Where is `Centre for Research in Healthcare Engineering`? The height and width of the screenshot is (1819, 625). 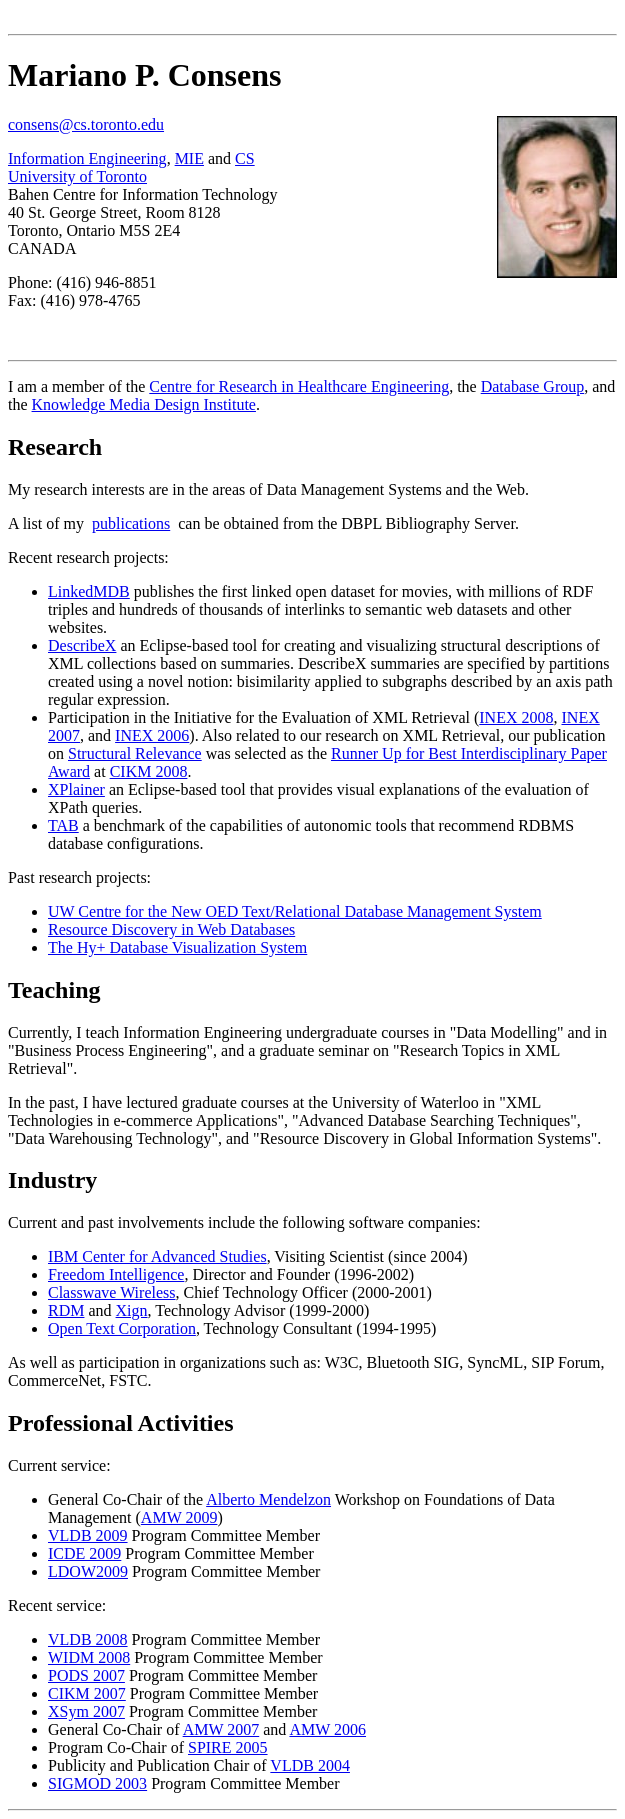 Centre for Research in Healthcare Engineering is located at coordinates (299, 386).